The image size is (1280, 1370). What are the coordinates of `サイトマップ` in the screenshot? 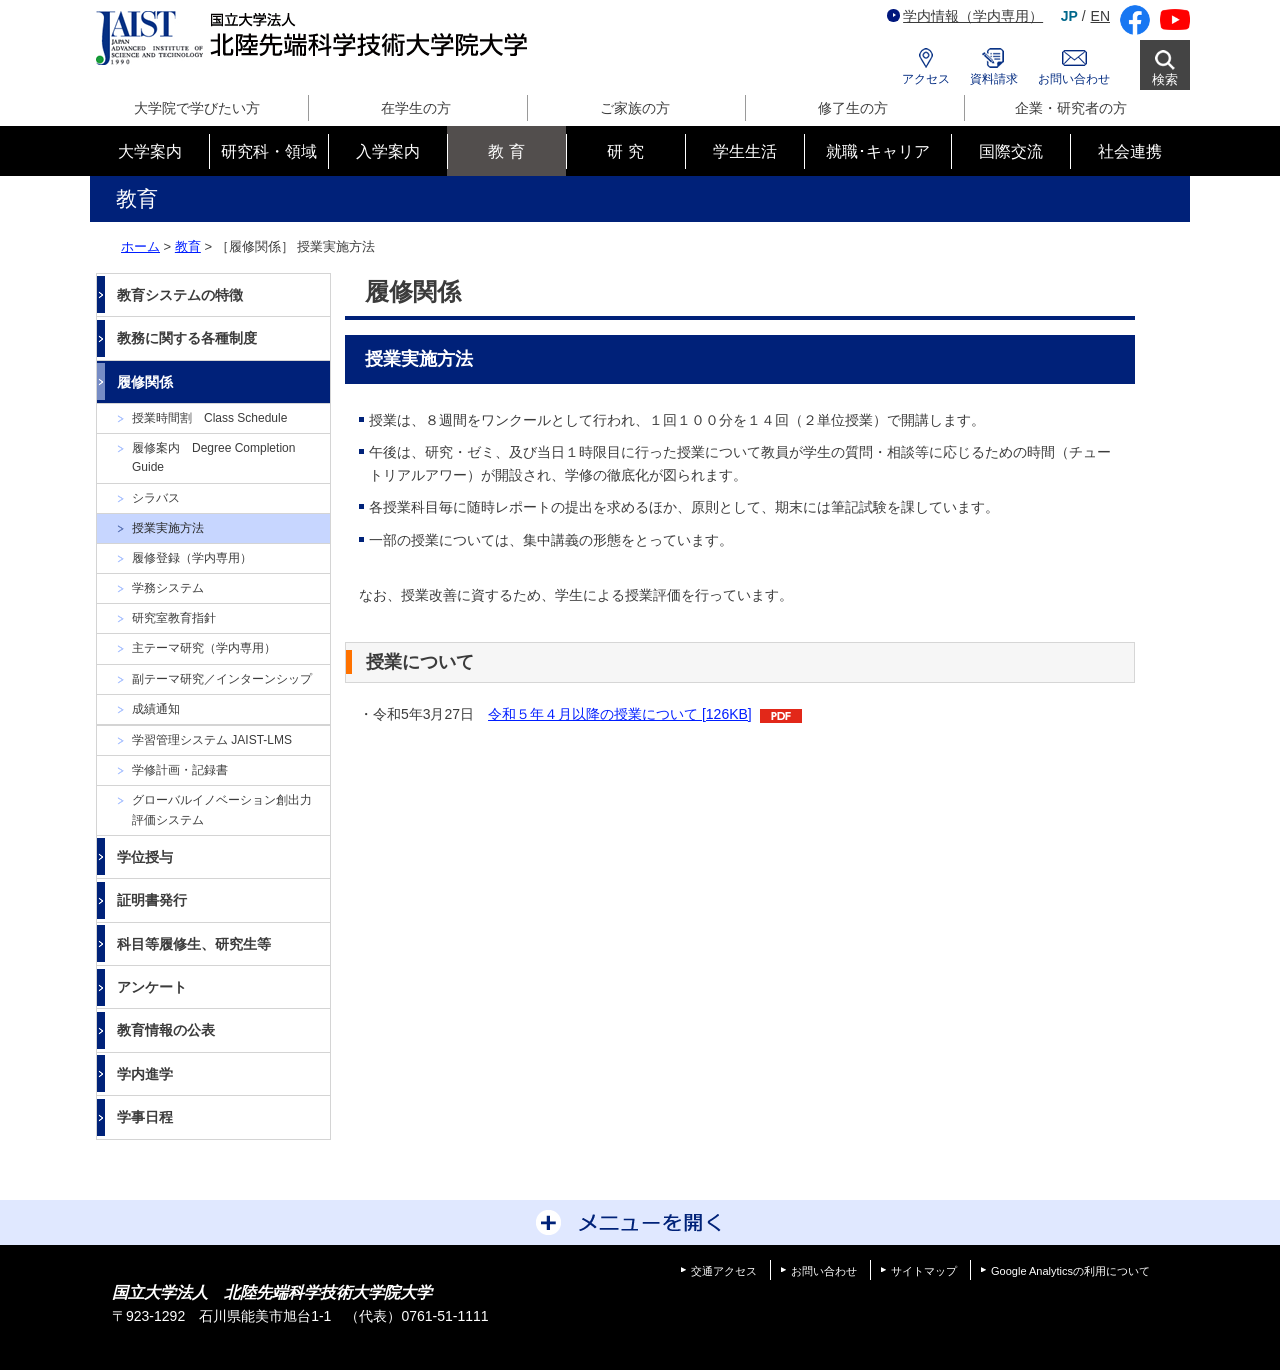 It's located at (924, 1271).